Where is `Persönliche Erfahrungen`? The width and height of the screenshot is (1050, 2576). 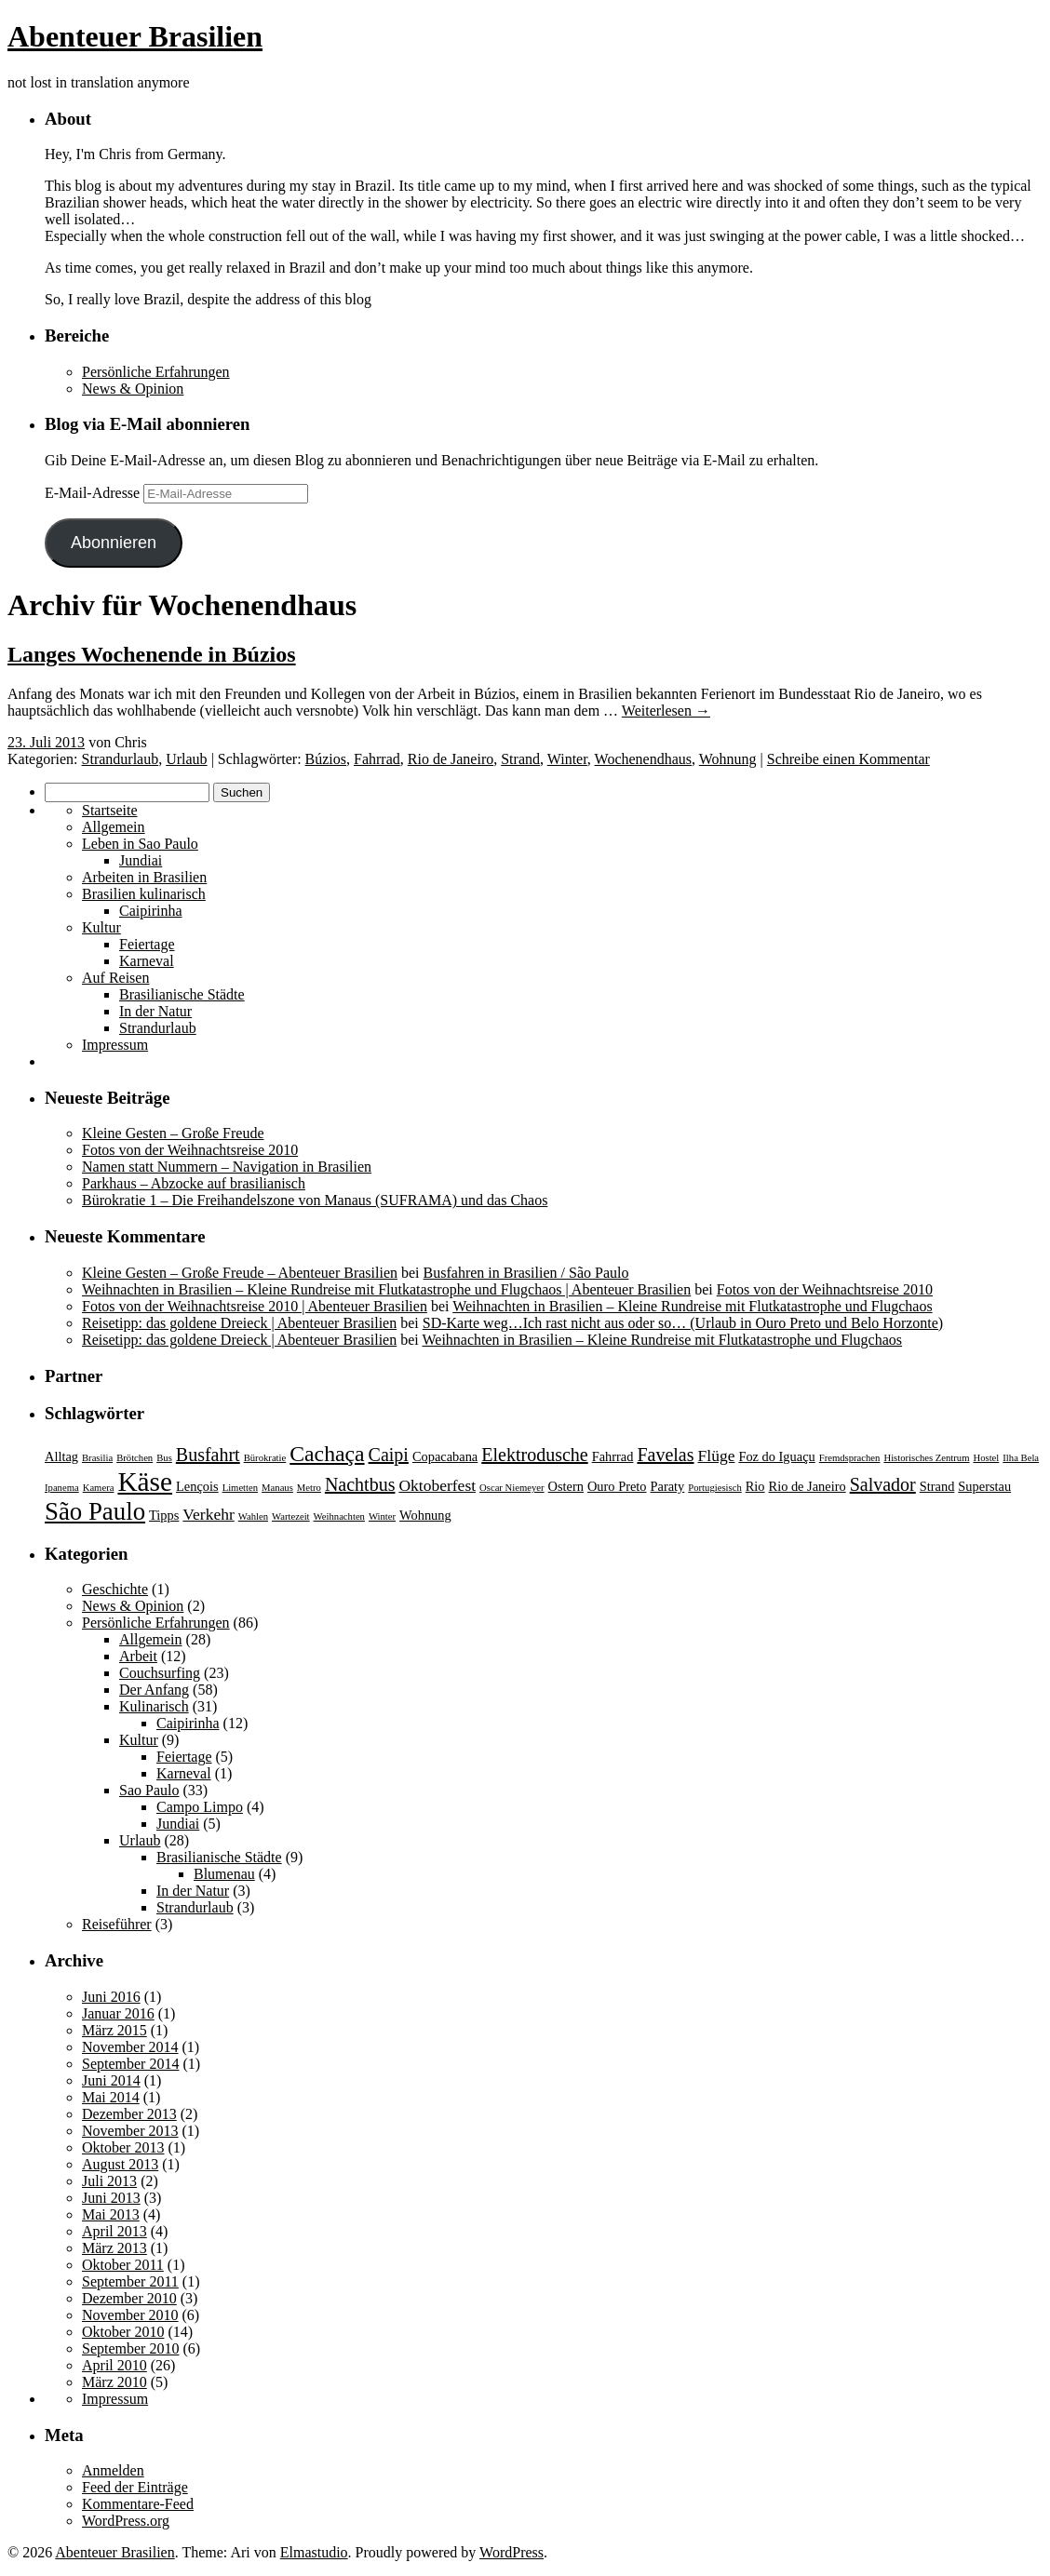
Persönliche Erfahrungen is located at coordinates (156, 372).